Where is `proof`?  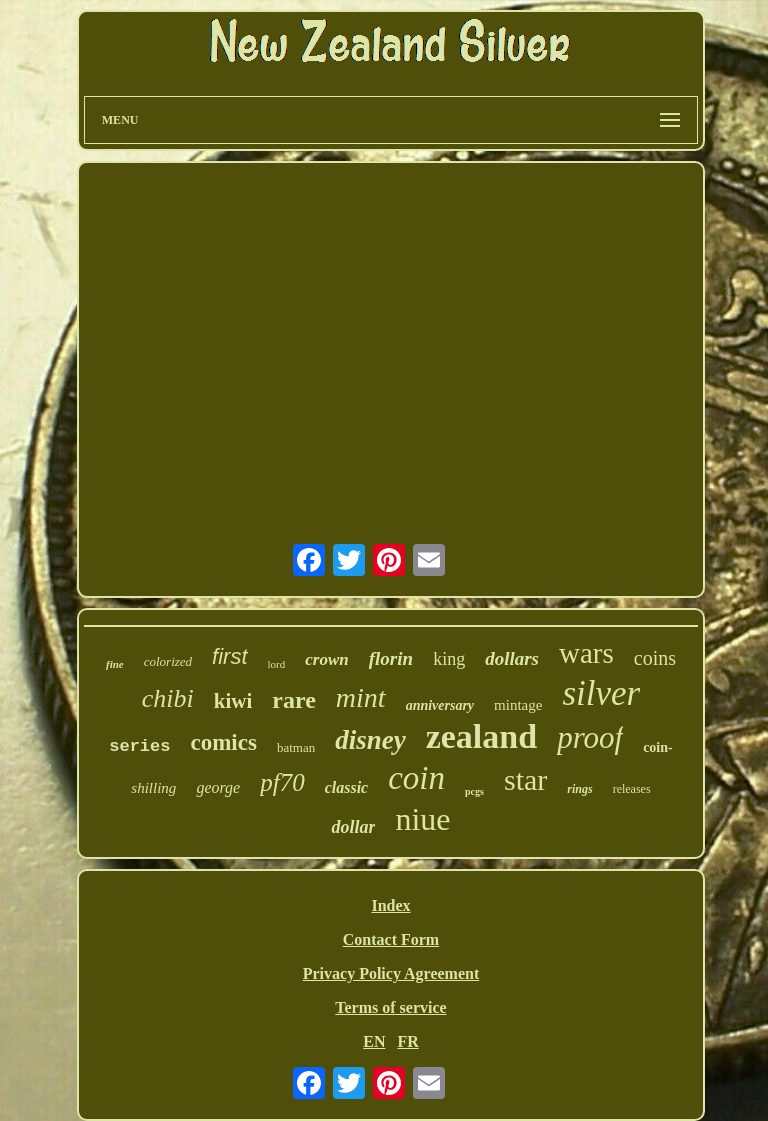
proof is located at coordinates (590, 737).